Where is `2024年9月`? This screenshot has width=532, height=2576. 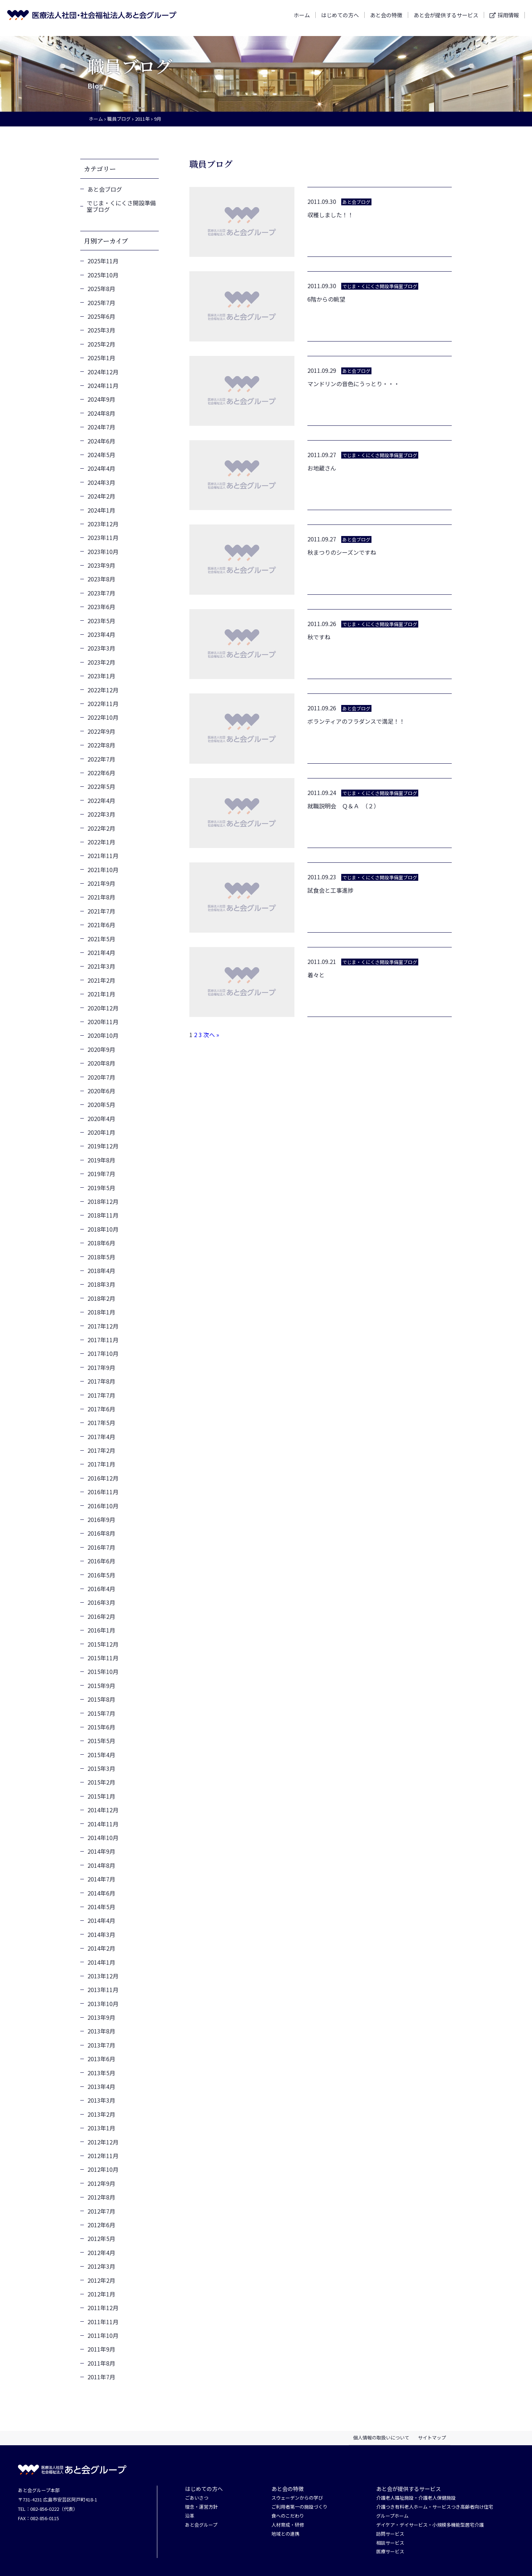
2024年9月 is located at coordinates (101, 399).